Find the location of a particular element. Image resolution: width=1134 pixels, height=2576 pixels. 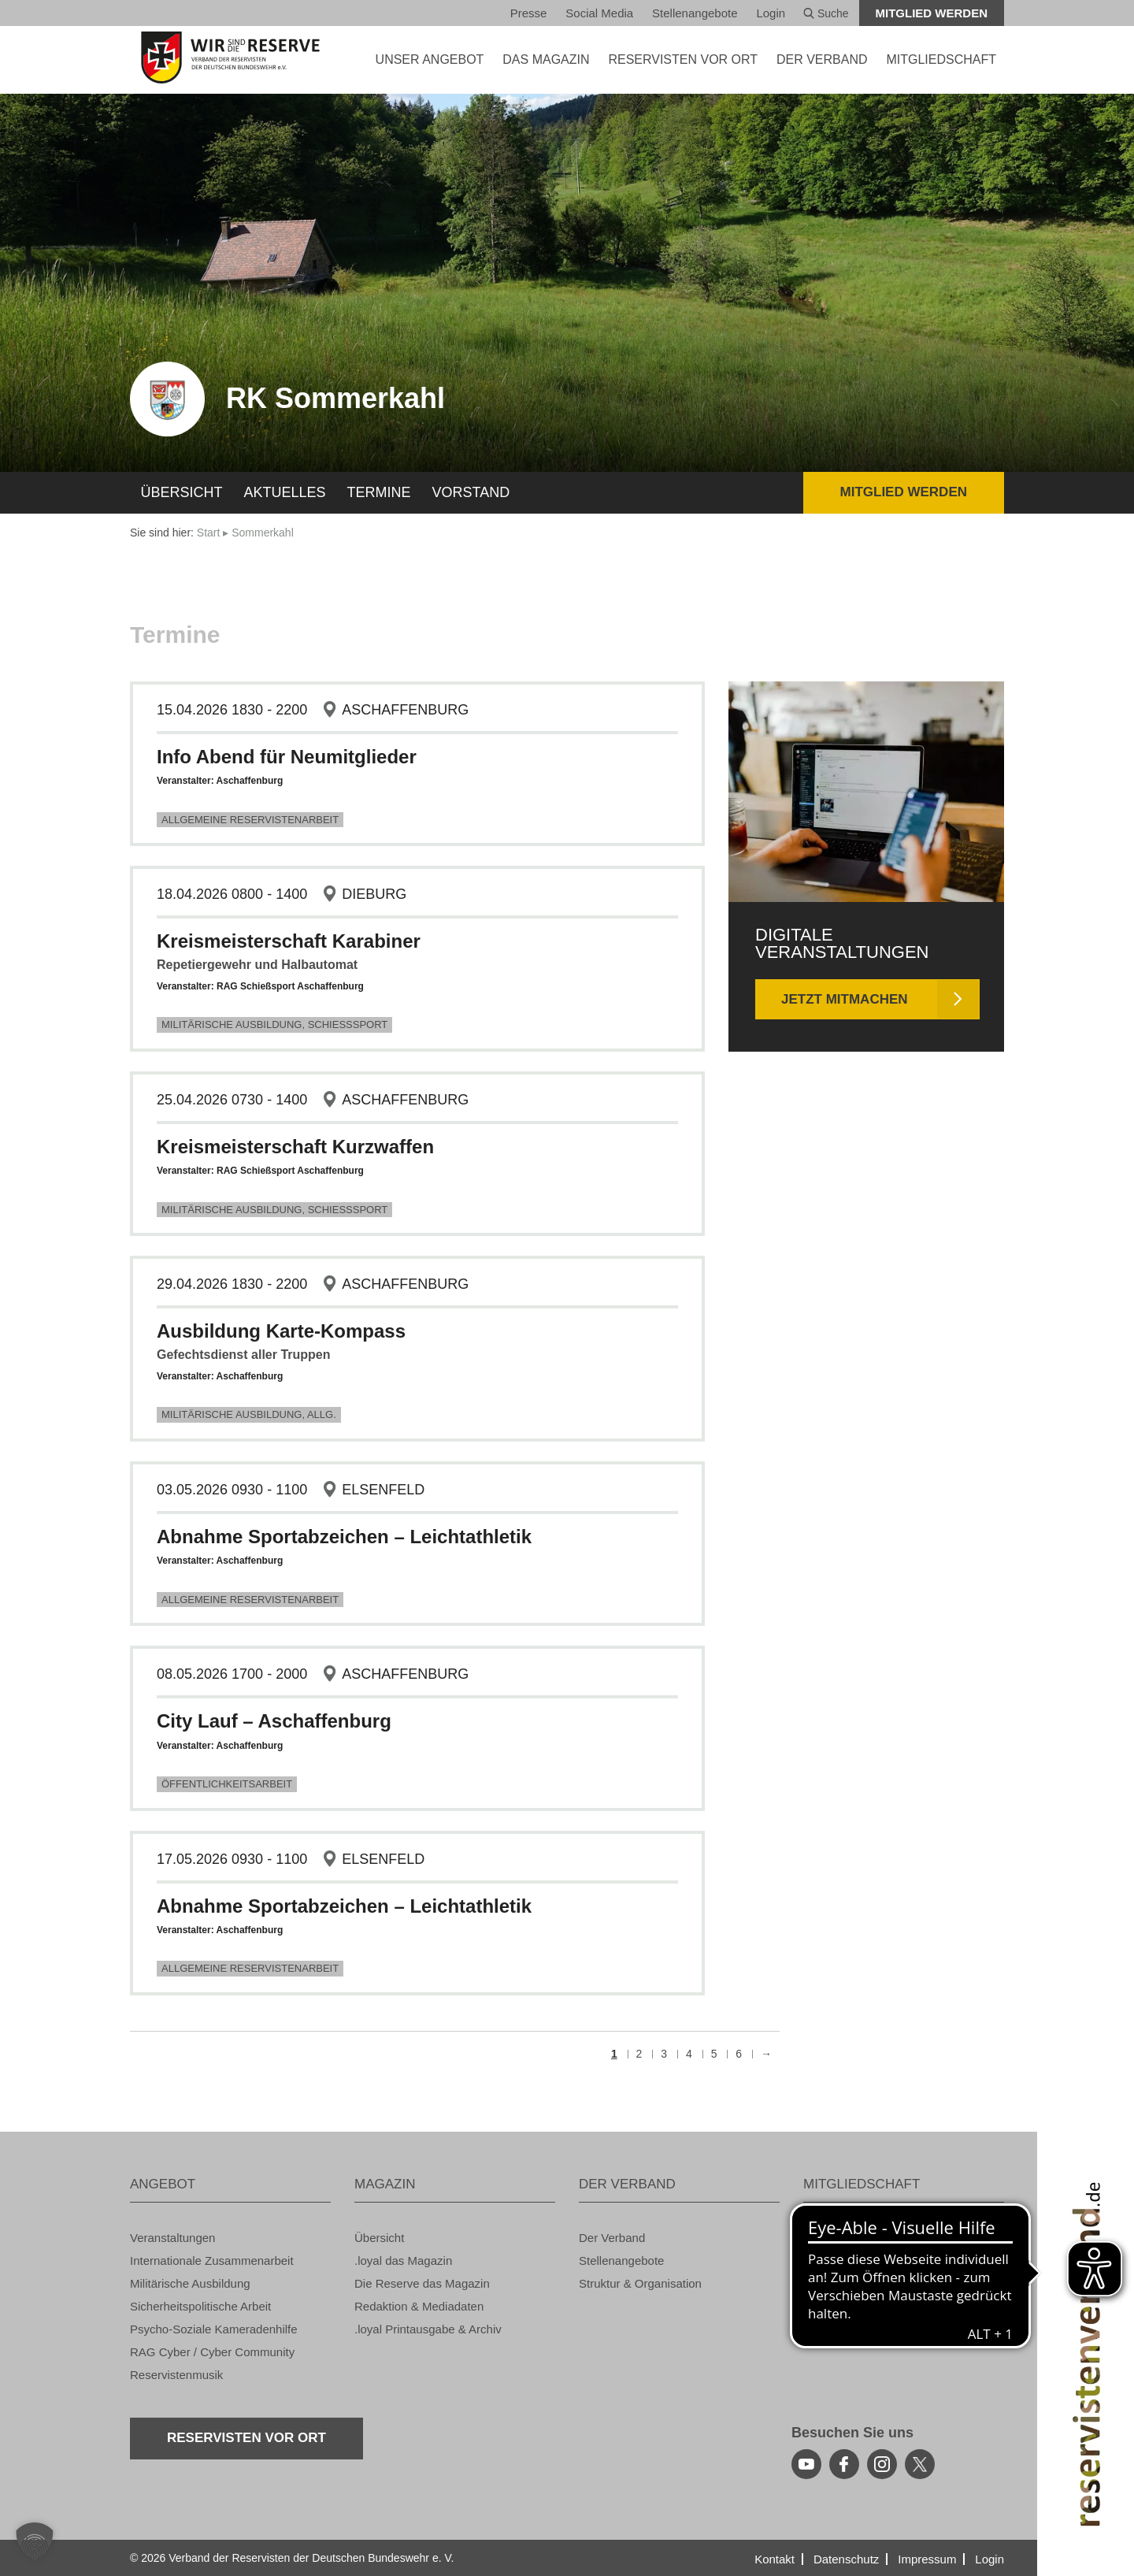

Mi­li­tä­ri­sche Aus­bil­dung, Schieß­s­port is located at coordinates (274, 1024).